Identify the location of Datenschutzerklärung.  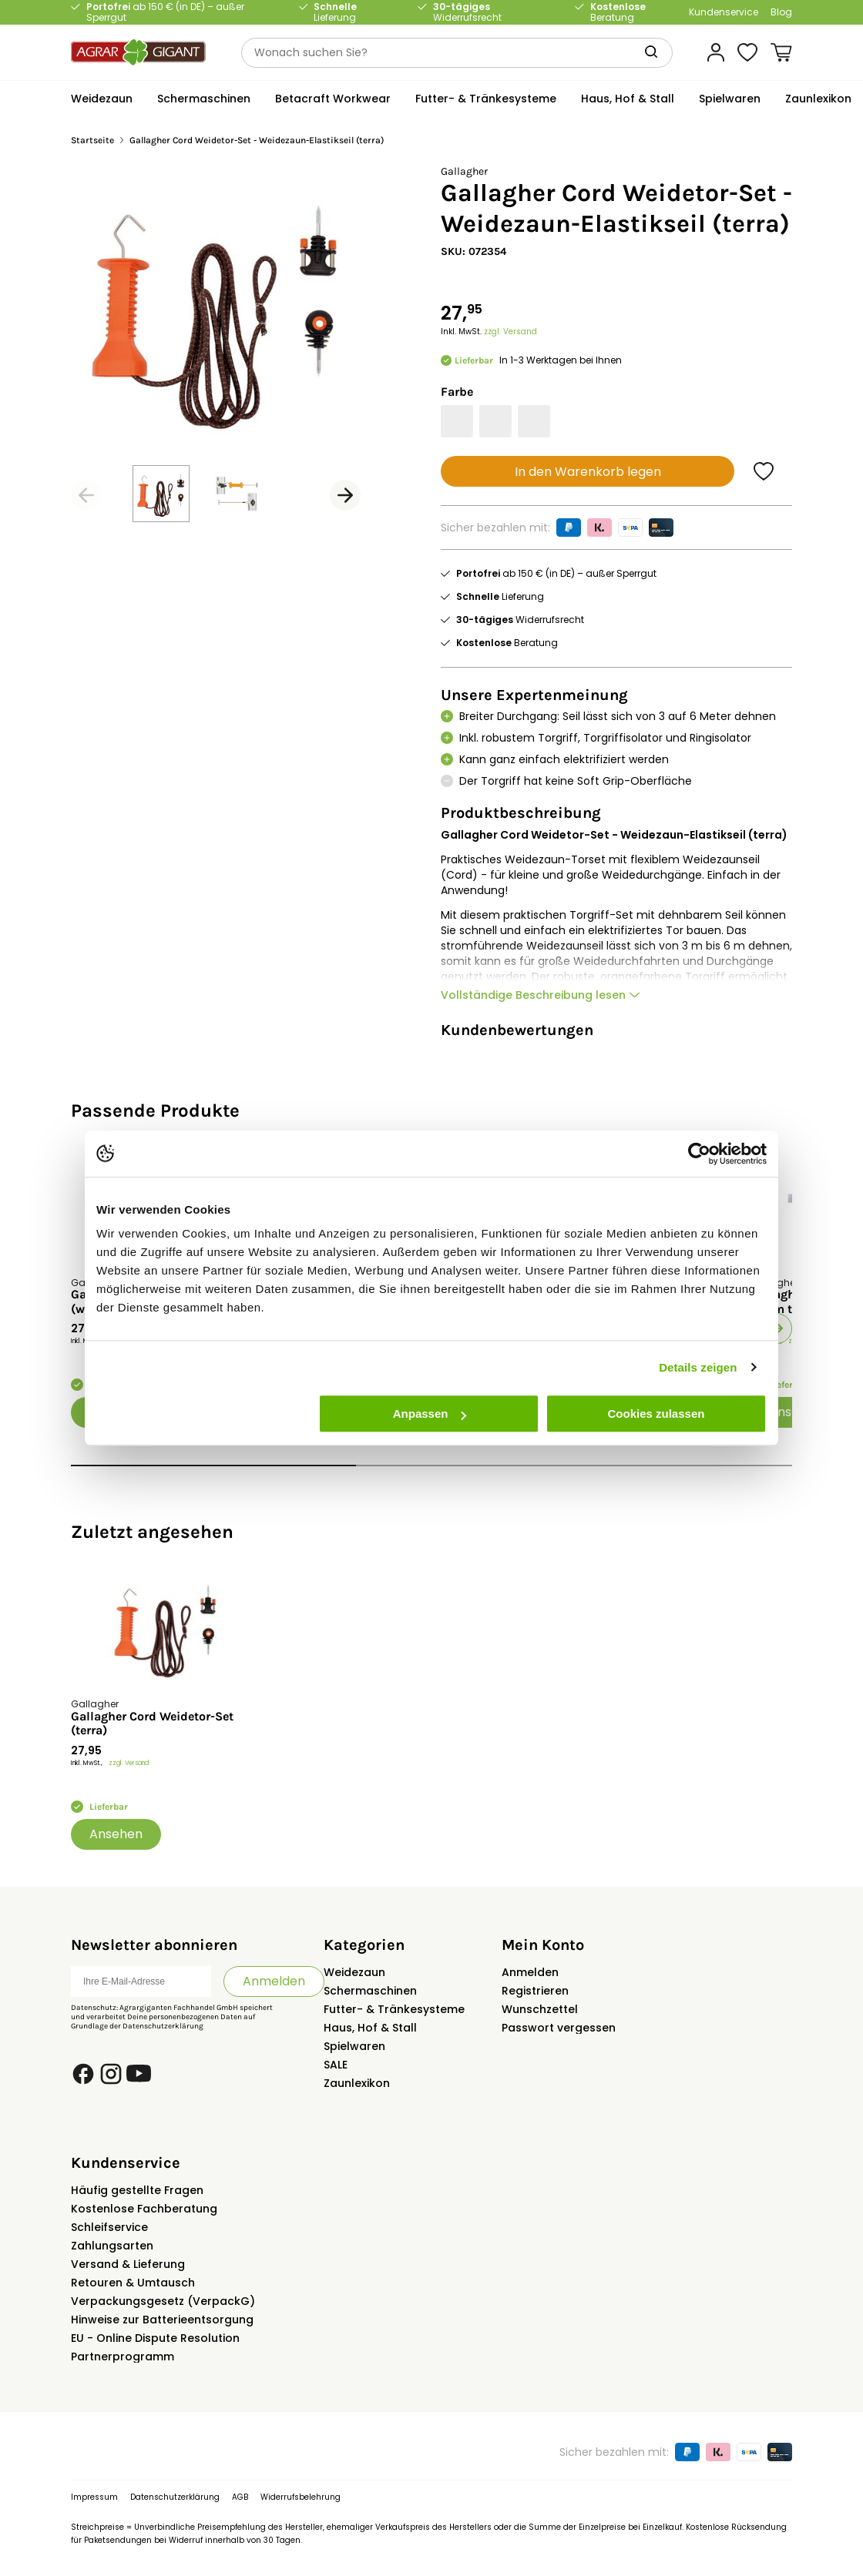
(163, 2026).